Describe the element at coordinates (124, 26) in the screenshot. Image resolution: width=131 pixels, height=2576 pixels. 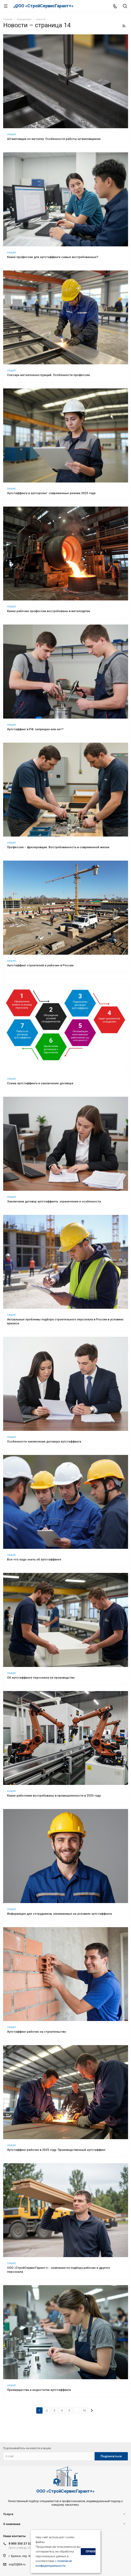
I see `RSS` at that location.